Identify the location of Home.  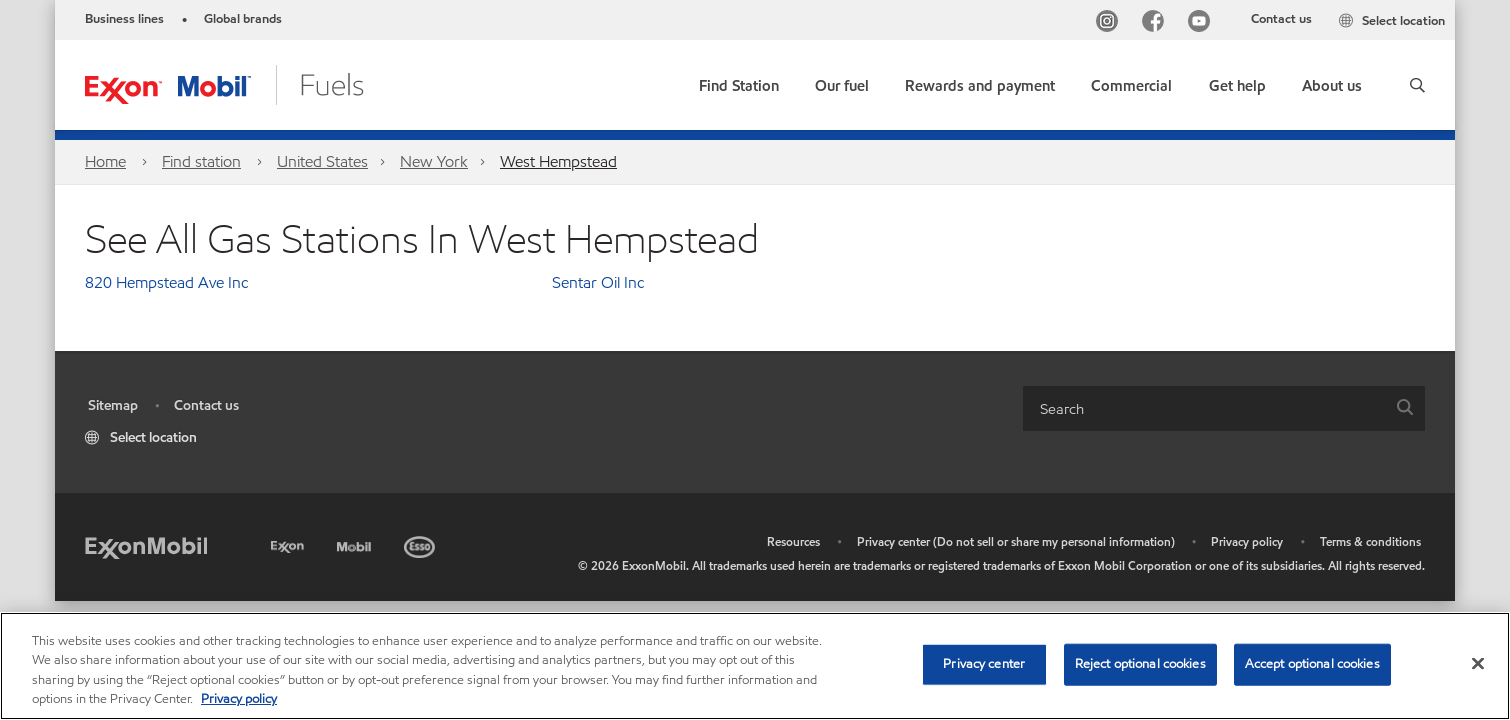
(105, 161).